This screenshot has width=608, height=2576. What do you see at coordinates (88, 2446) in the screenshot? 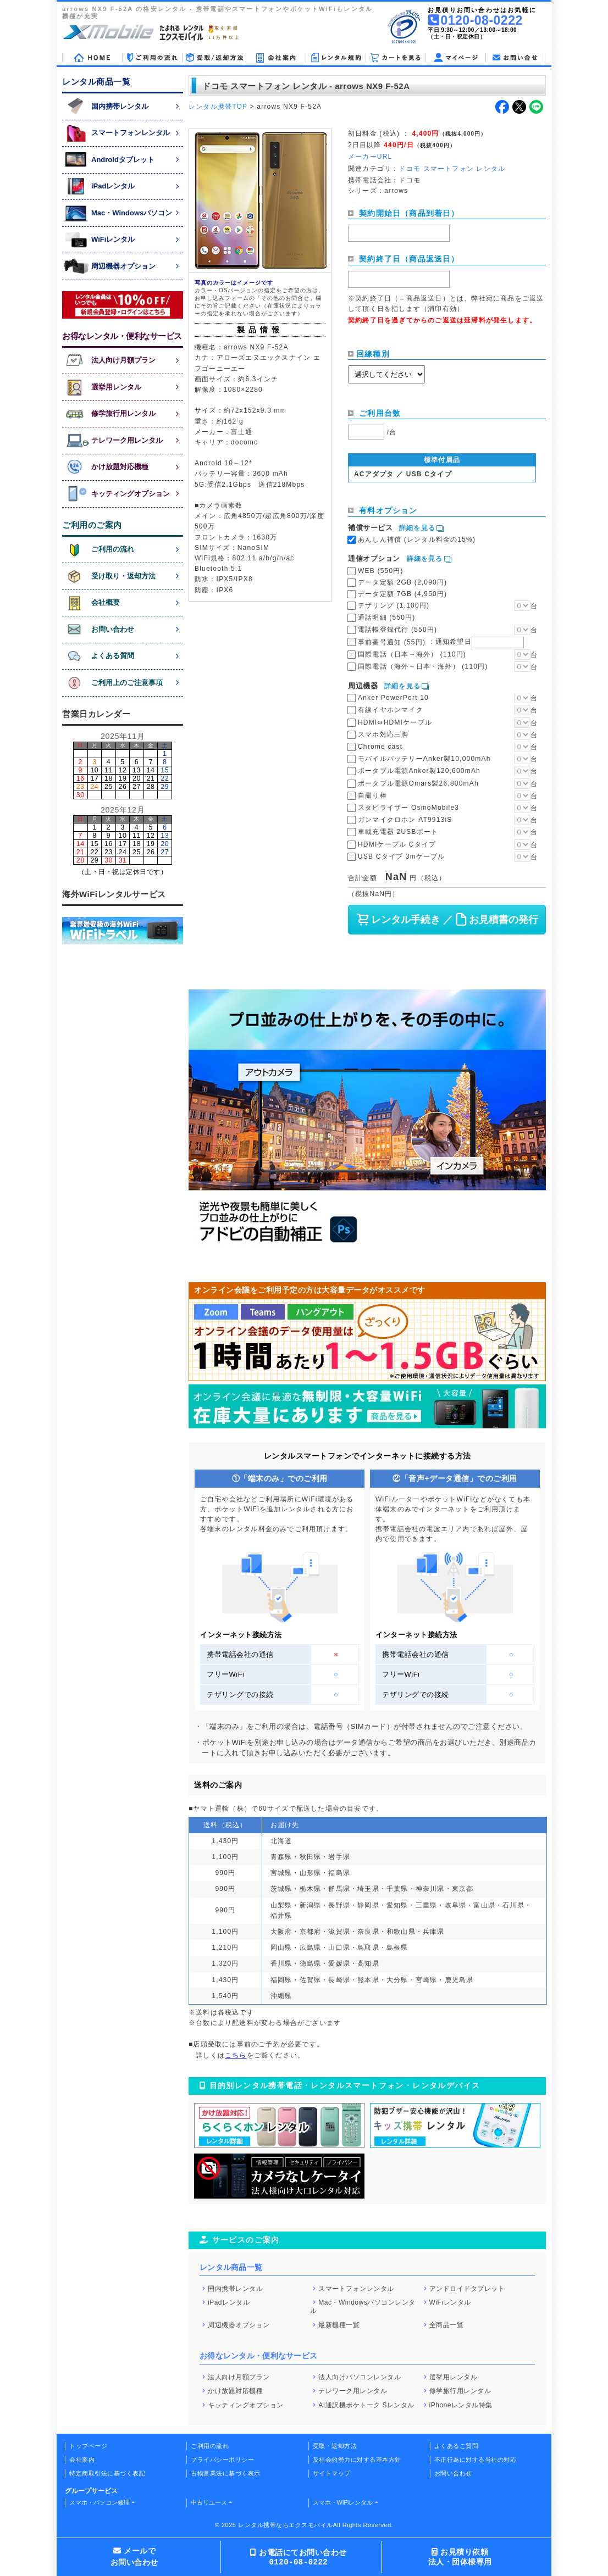
I see `トップページ` at bounding box center [88, 2446].